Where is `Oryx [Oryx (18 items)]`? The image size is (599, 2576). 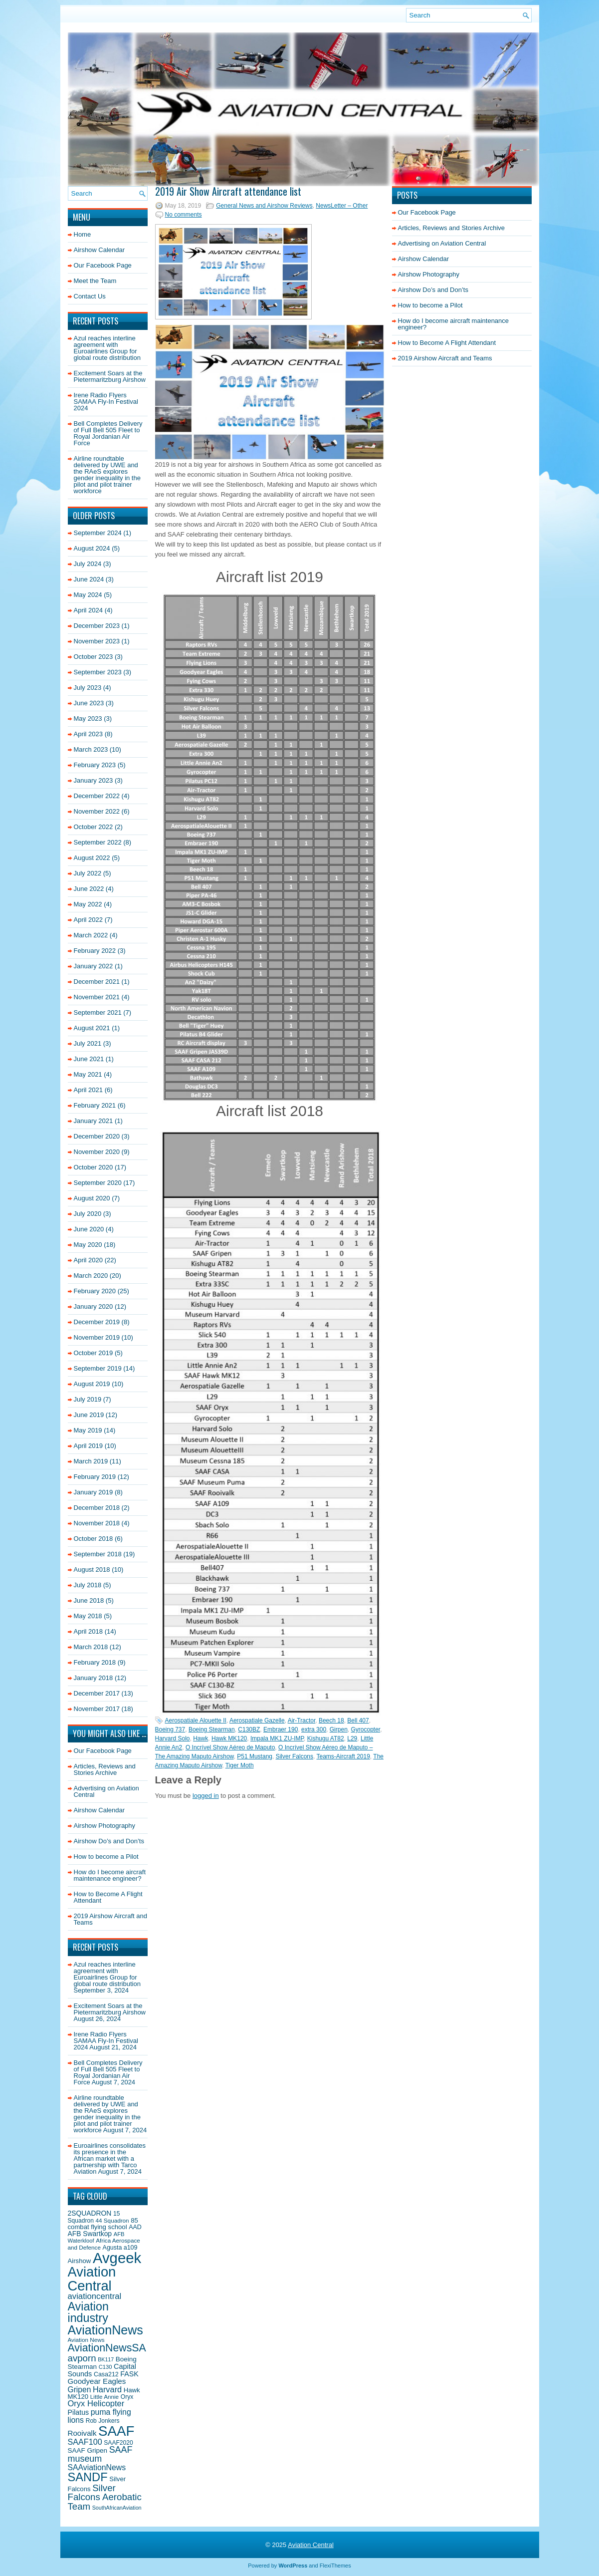
Oryx [Oryx (18 items)] is located at coordinates (127, 2396).